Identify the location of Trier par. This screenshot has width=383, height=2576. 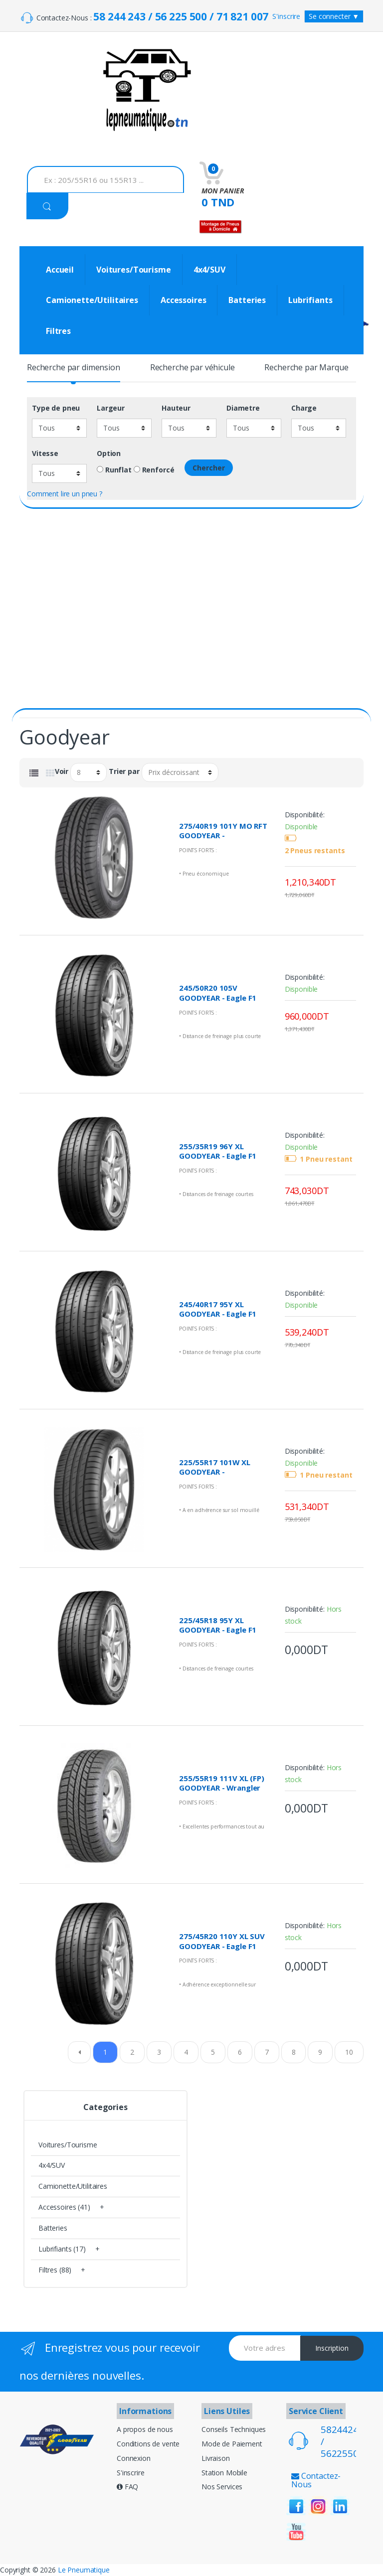
(124, 771).